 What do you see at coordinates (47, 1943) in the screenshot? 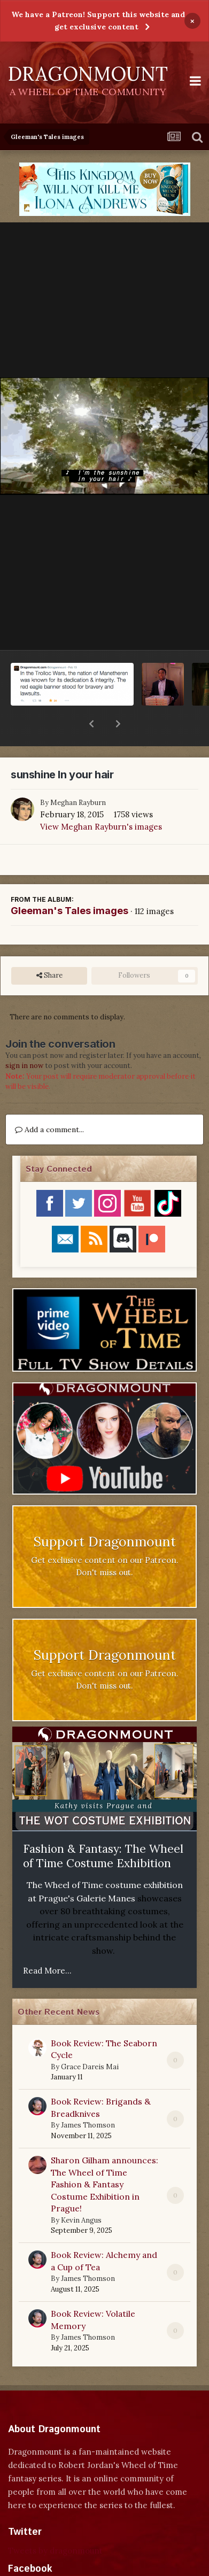
I see `Read More...` at bounding box center [47, 1943].